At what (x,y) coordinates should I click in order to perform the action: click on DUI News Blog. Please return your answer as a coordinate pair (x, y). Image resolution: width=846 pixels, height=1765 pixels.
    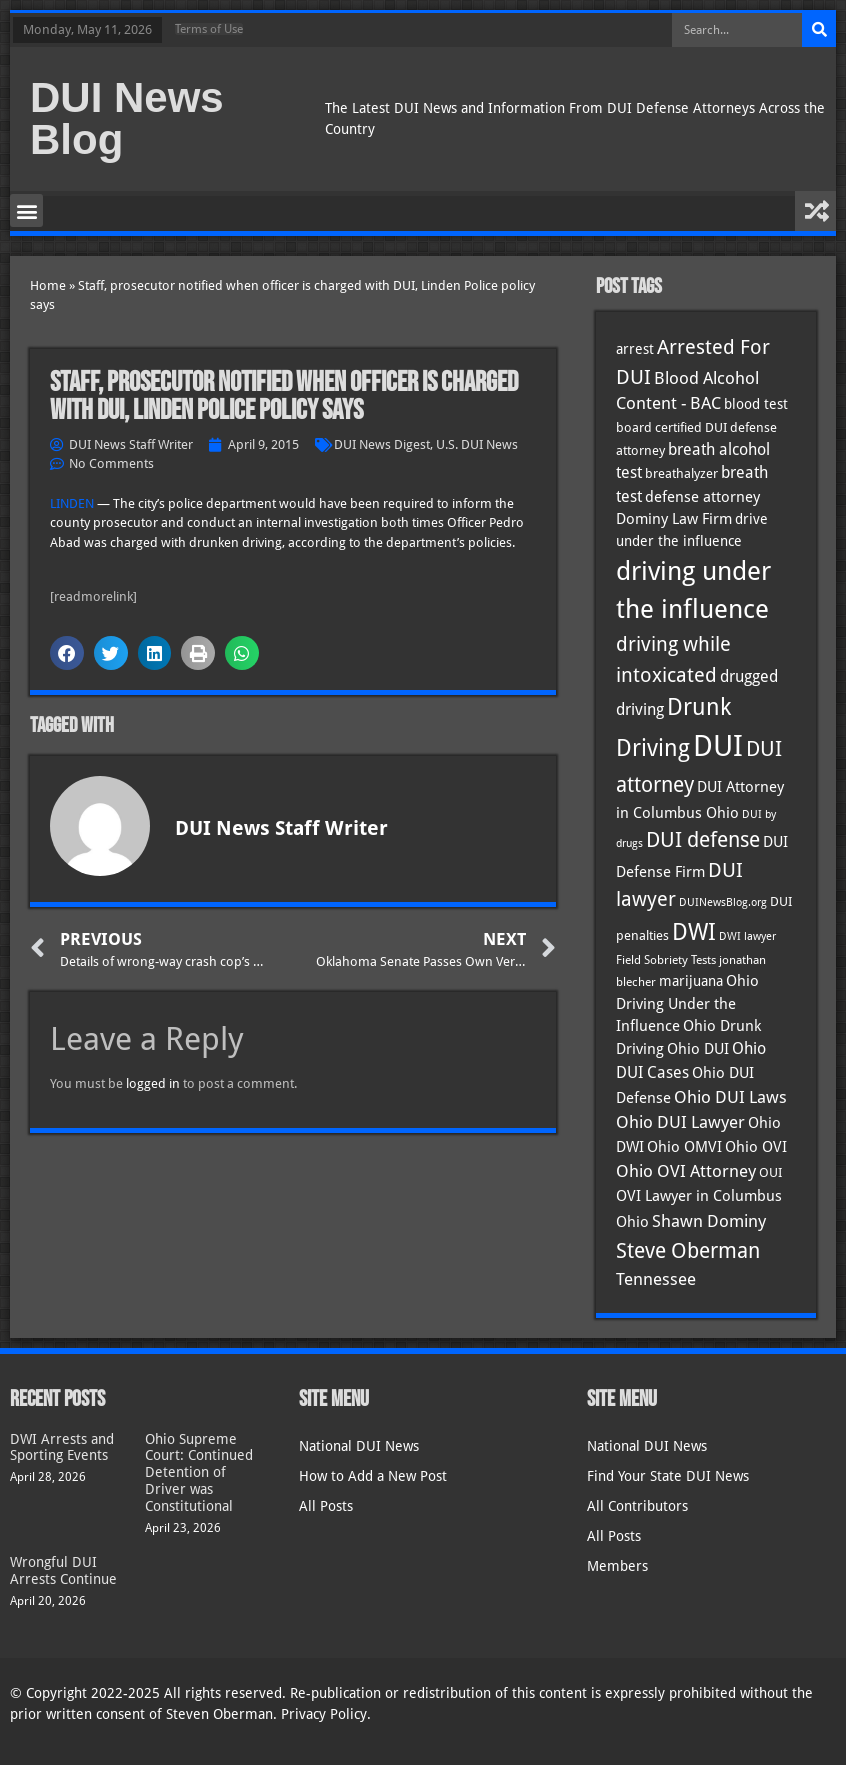
    Looking at the image, I should click on (127, 118).